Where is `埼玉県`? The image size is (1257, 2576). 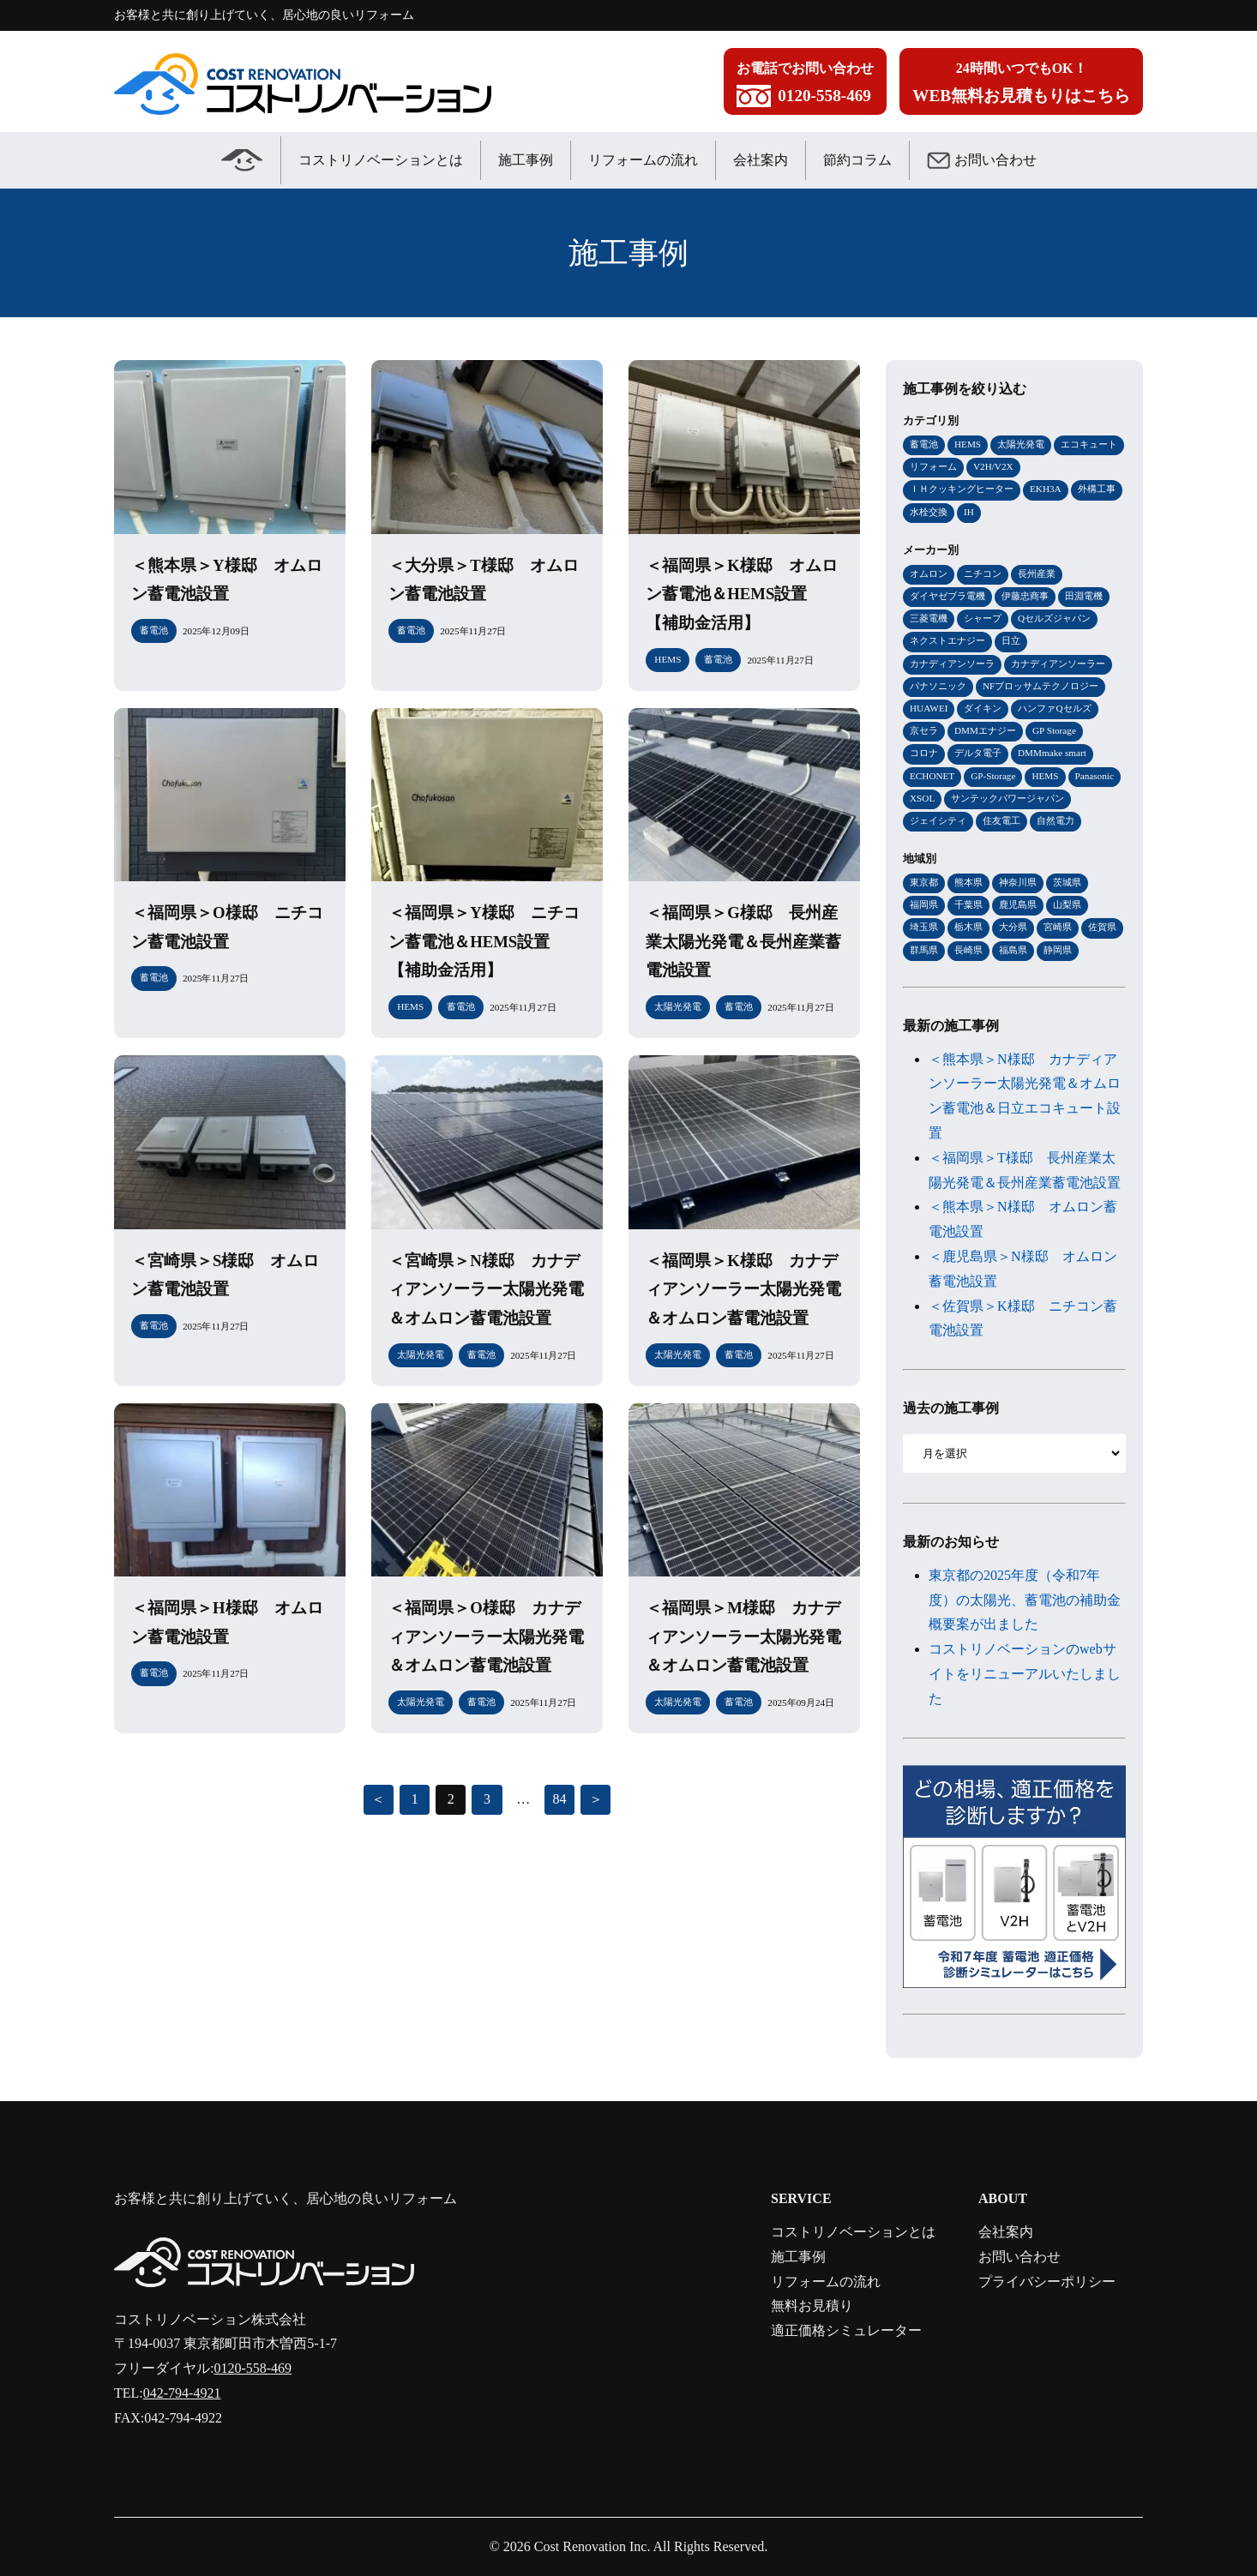 埼玉県 is located at coordinates (924, 927).